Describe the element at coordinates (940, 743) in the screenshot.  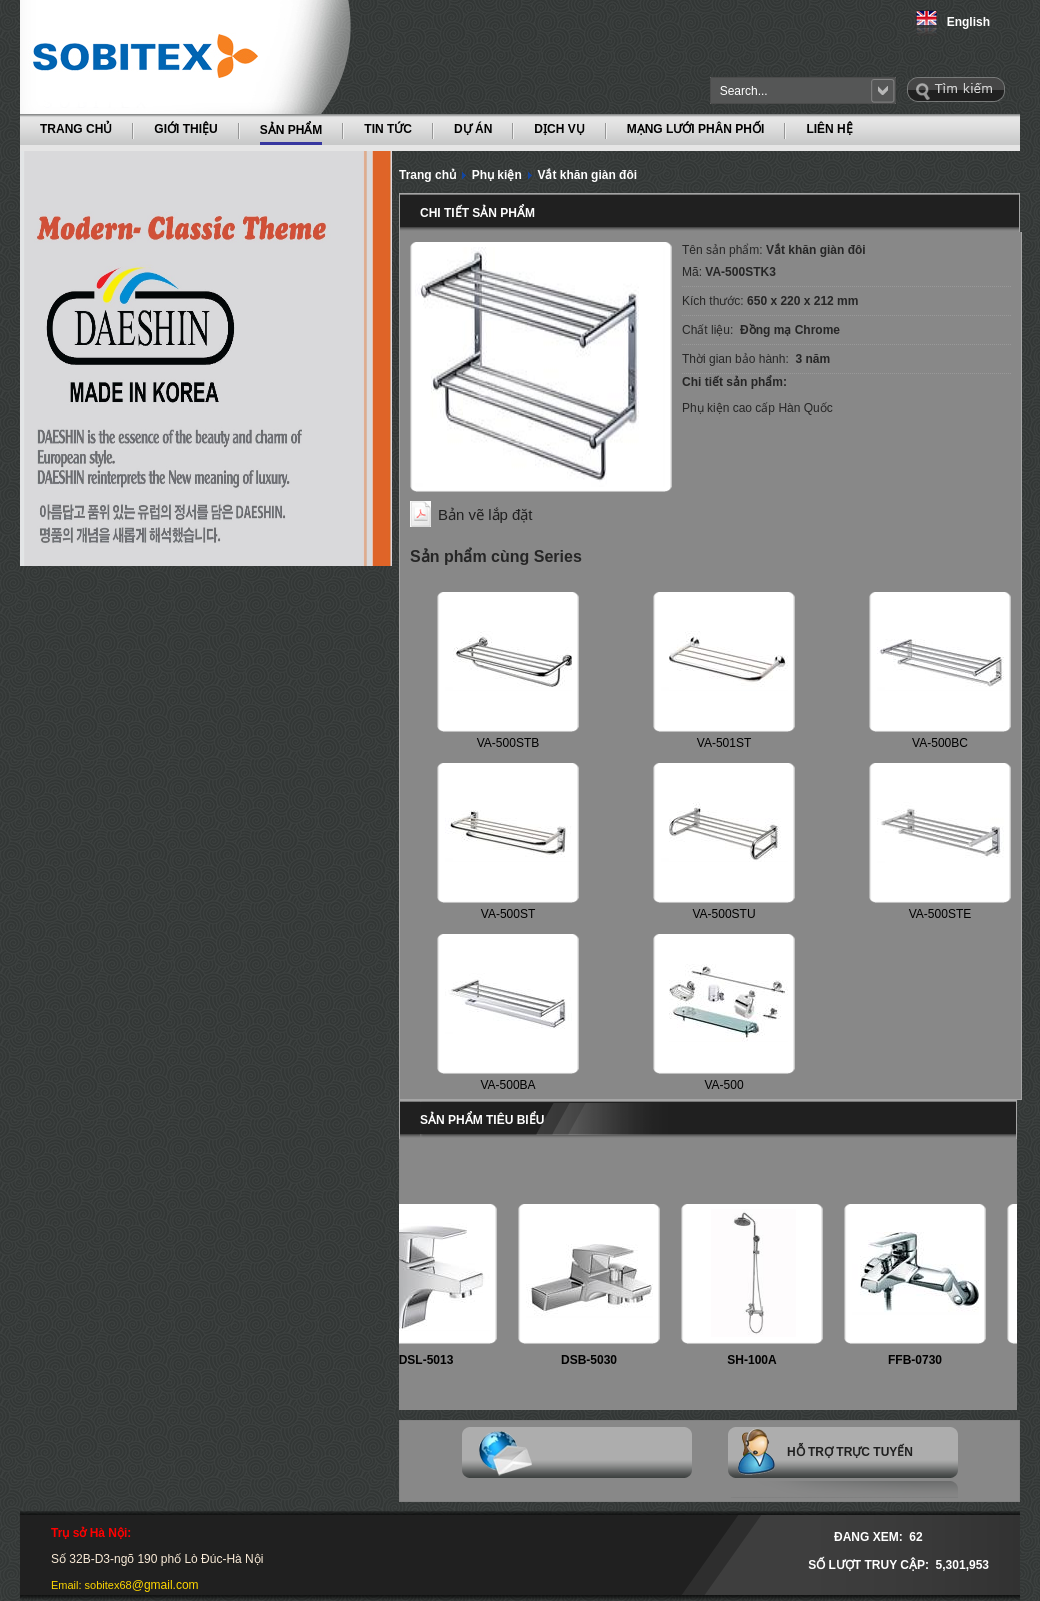
I see `VA-500BC` at that location.